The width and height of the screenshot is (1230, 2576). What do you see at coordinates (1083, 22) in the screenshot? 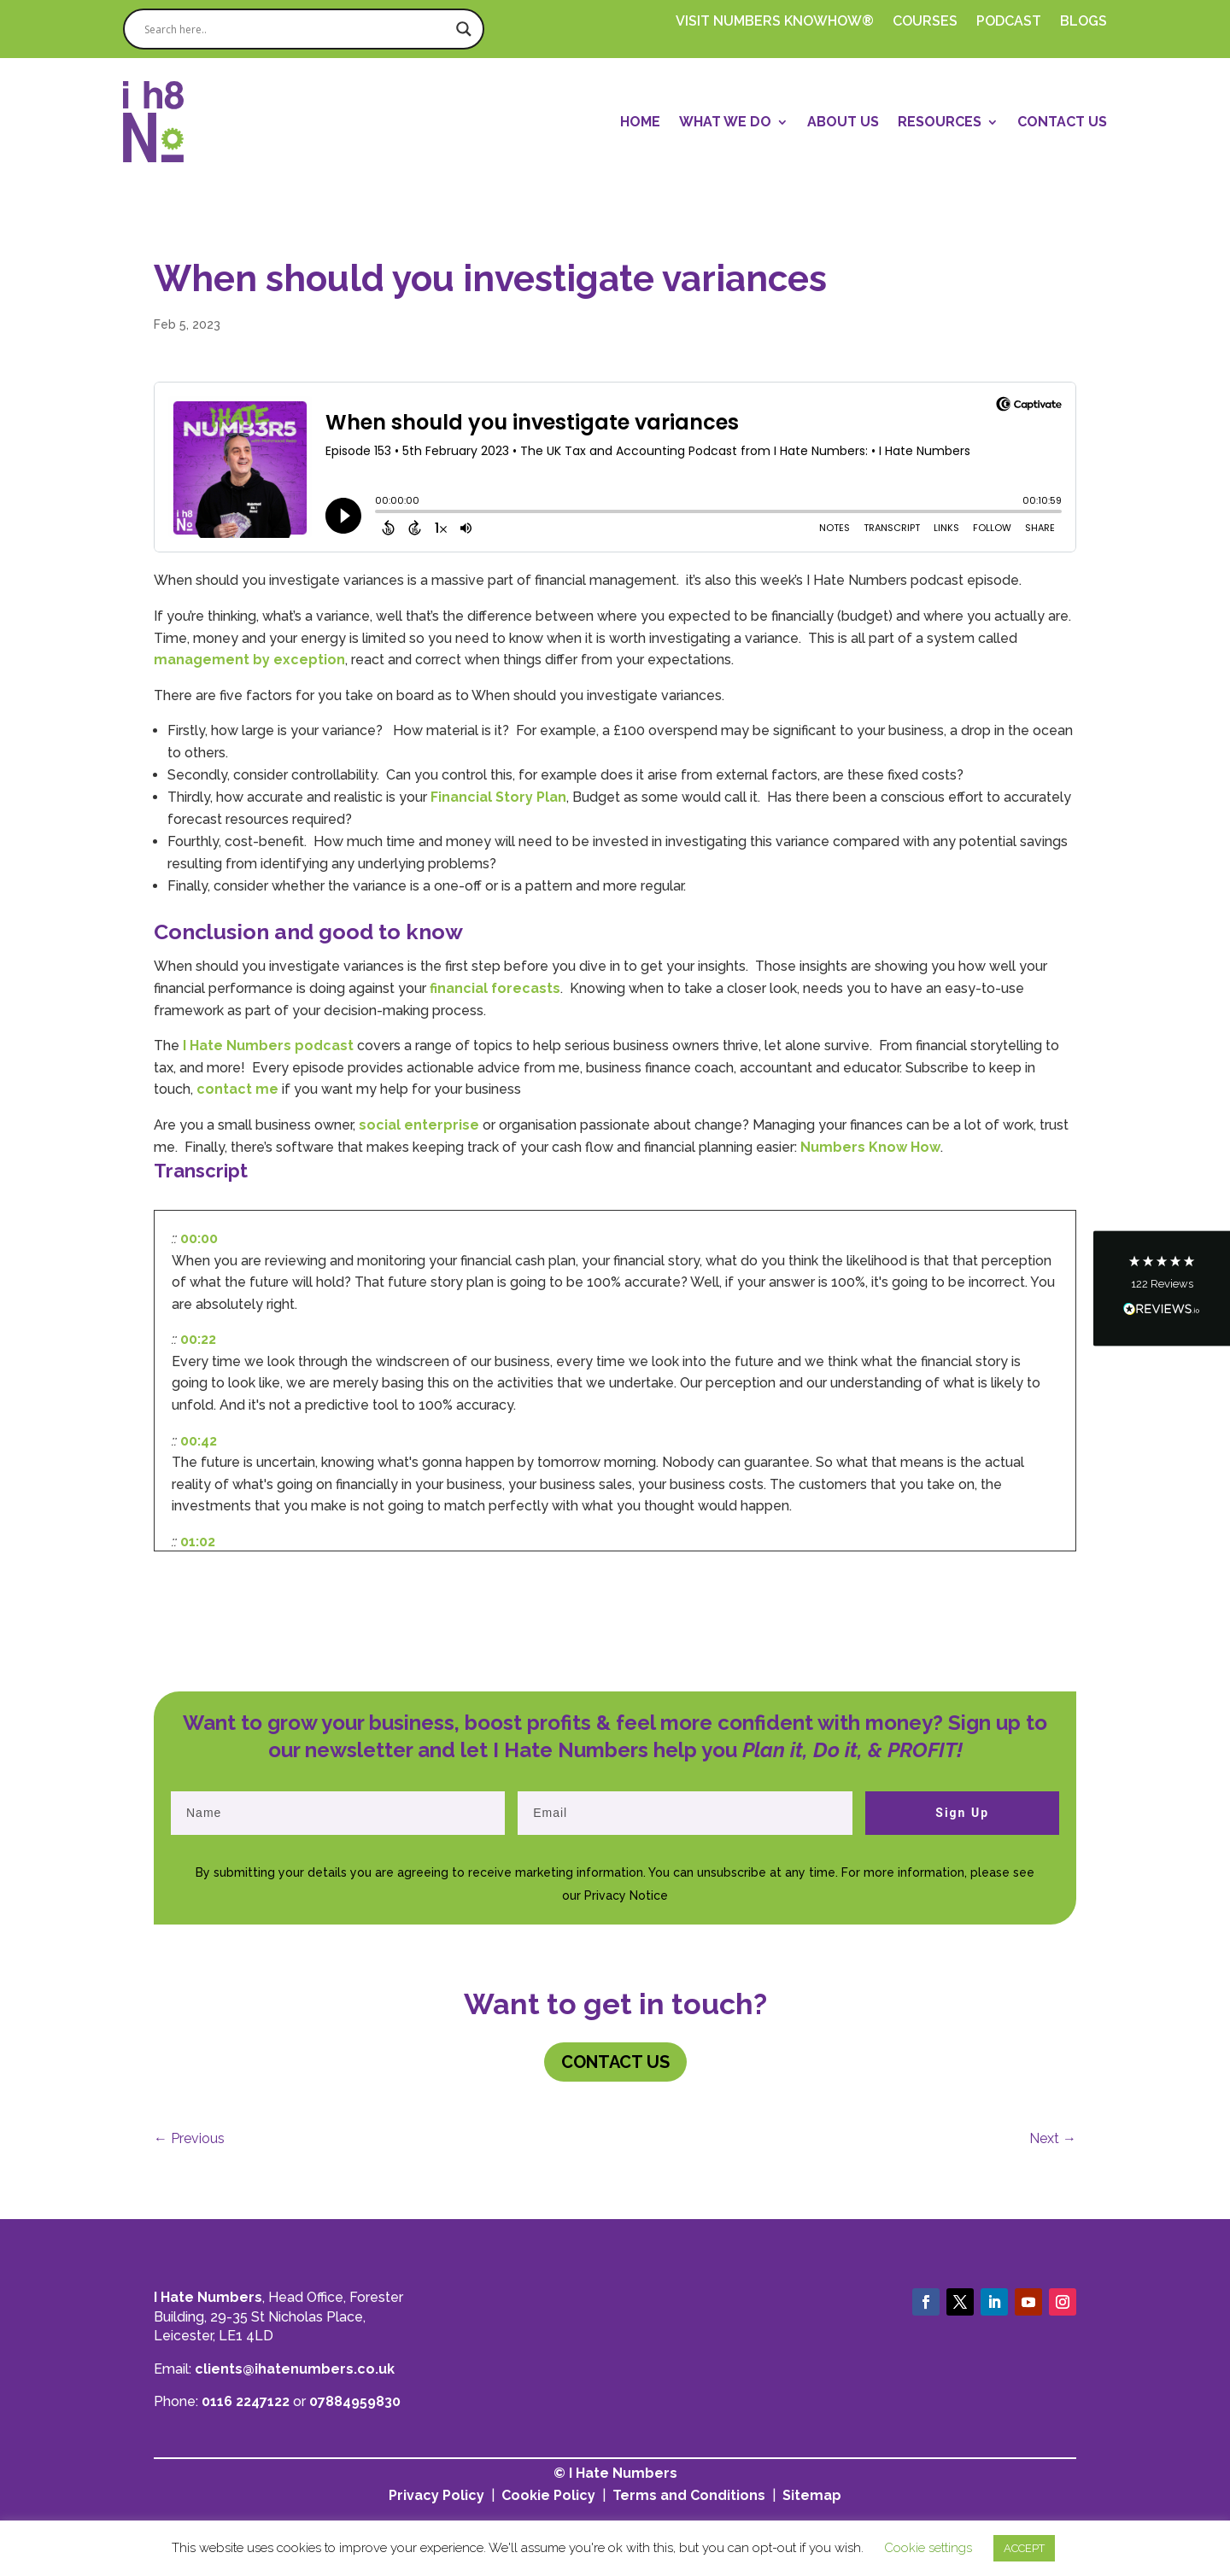
I see `Blogs` at bounding box center [1083, 22].